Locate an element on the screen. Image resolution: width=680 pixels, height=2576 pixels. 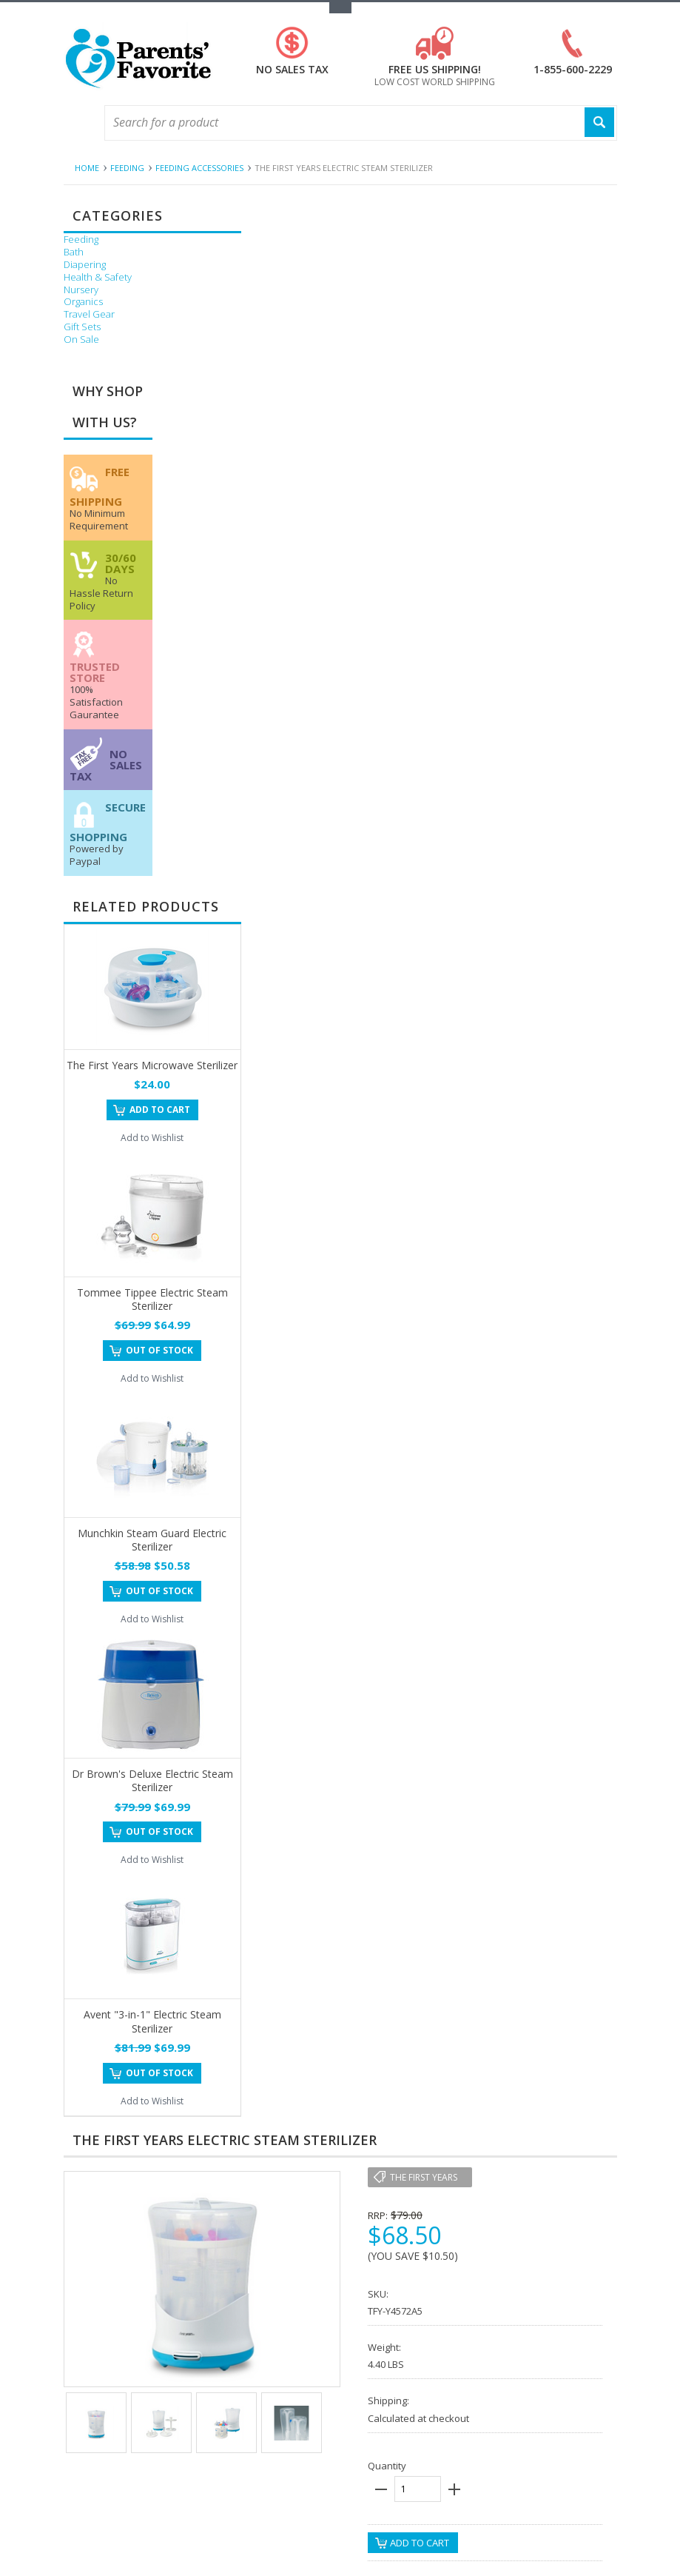
Feeding is located at coordinates (127, 167).